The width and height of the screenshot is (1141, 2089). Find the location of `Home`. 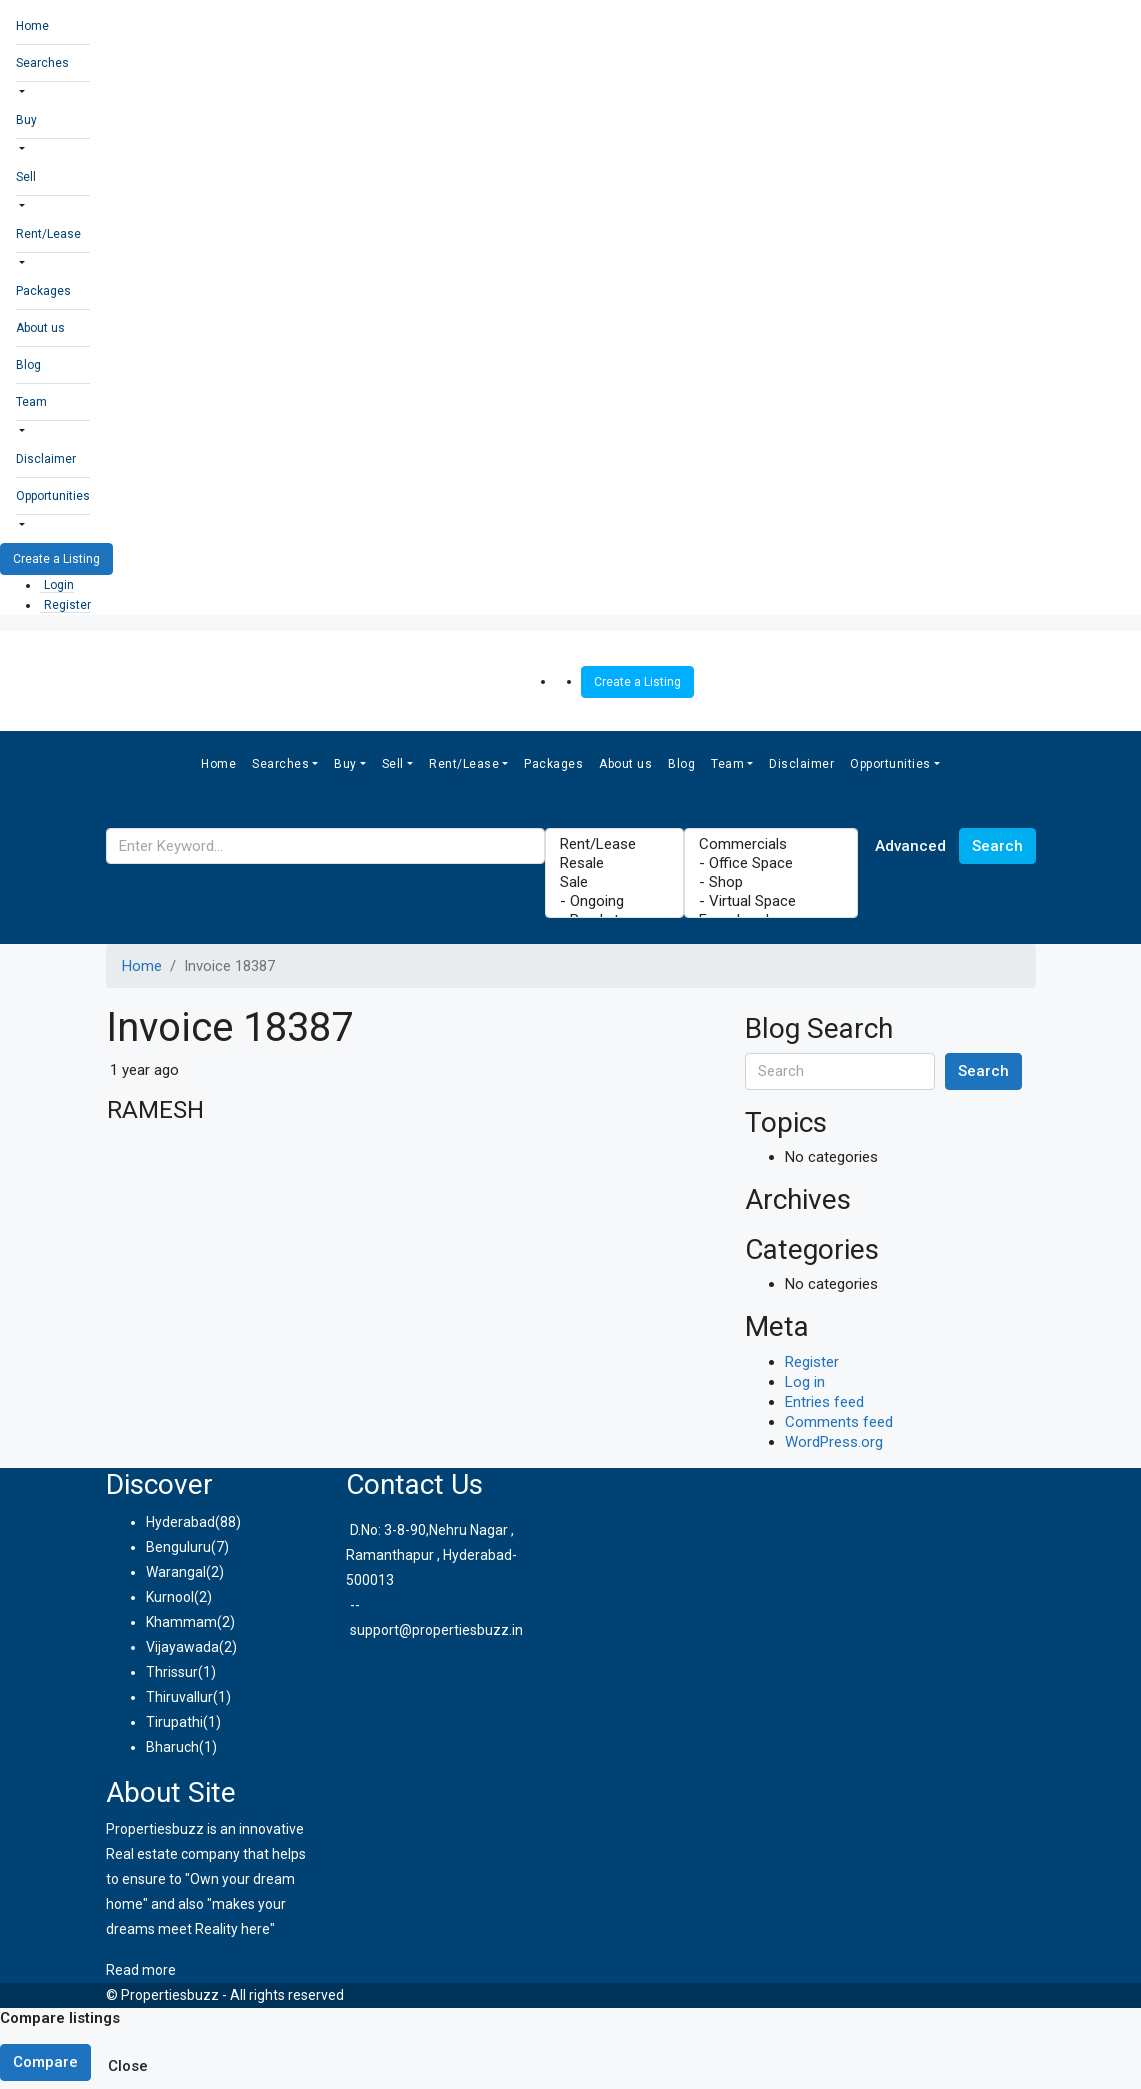

Home is located at coordinates (32, 26).